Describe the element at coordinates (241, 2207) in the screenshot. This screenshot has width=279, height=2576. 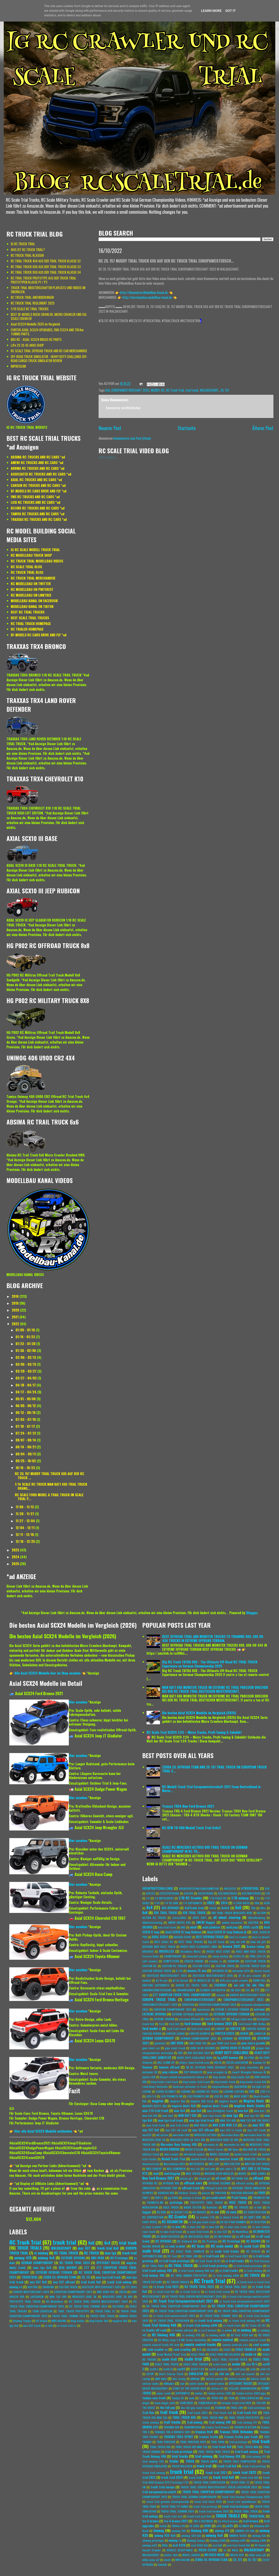
I see `RC TRUCKS` at that location.